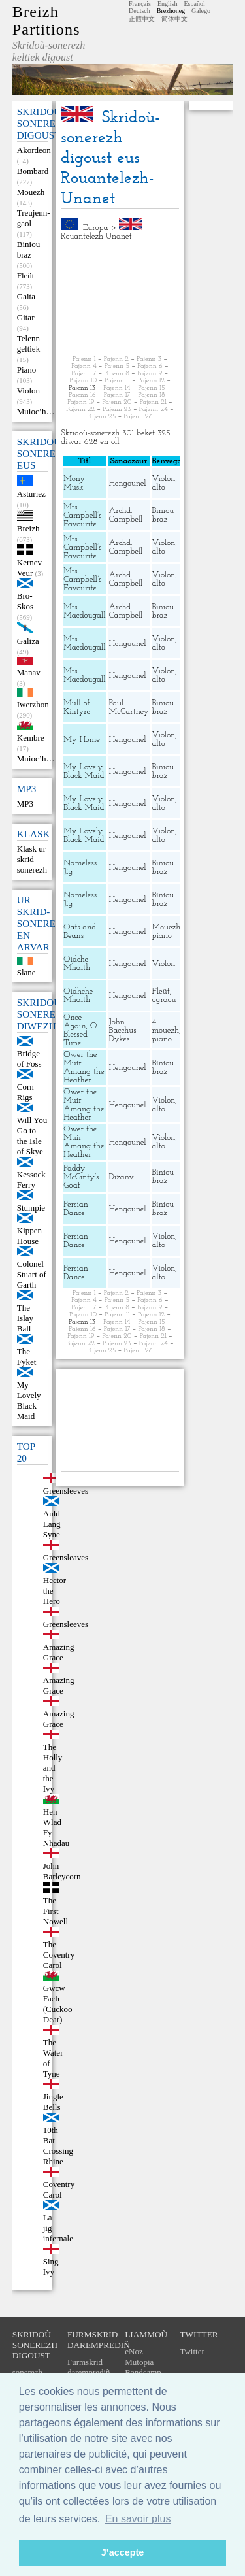 Image resolution: width=245 pixels, height=2576 pixels. I want to click on Mull of Kintyre, so click(76, 707).